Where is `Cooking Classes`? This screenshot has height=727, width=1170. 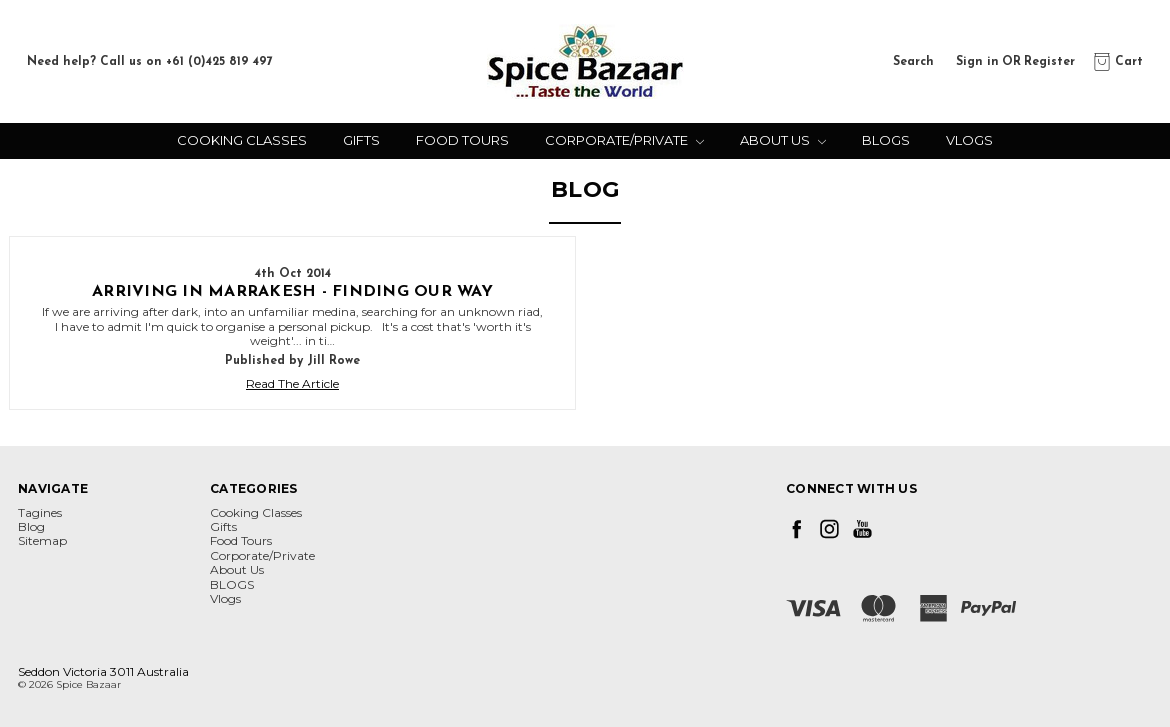
Cooking Classes is located at coordinates (242, 140).